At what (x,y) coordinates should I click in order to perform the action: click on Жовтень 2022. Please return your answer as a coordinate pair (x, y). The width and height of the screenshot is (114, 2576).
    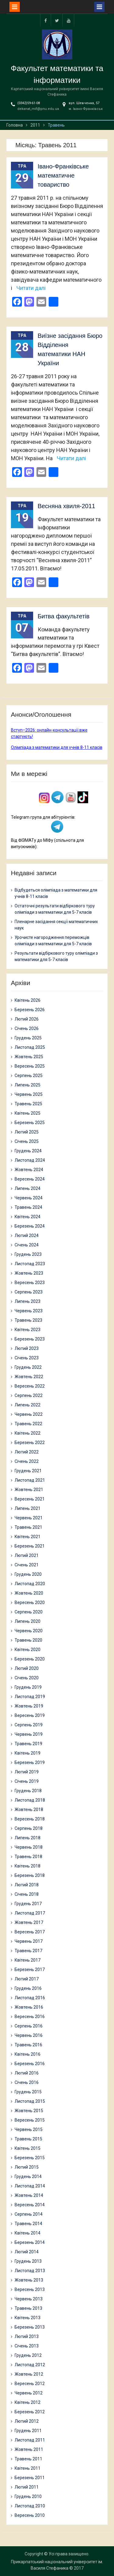
    Looking at the image, I should click on (29, 1376).